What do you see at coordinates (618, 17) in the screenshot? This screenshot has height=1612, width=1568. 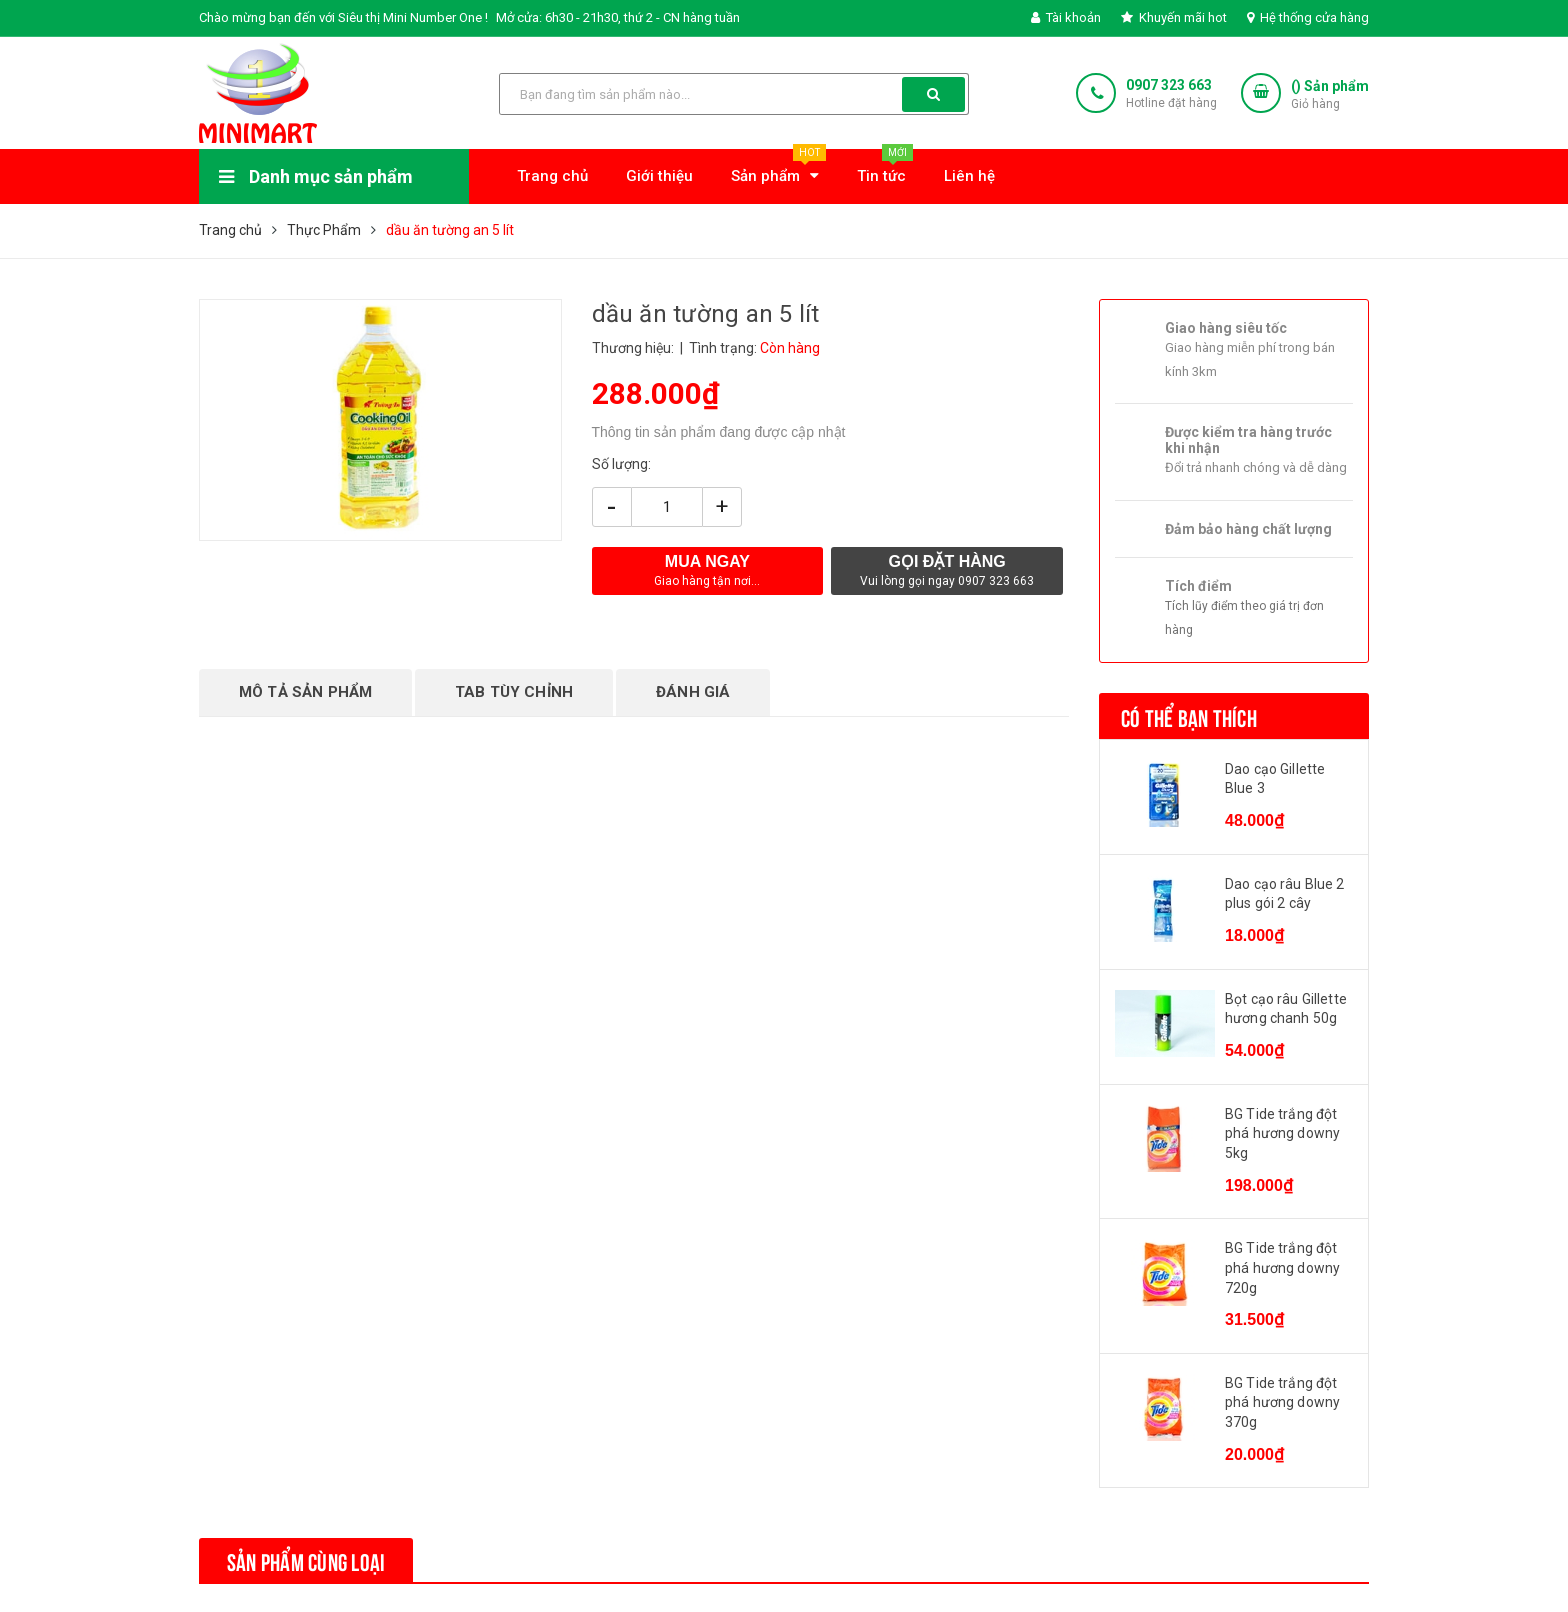 I see `Mở cửa: 6h30 - 21h30, thứ 2 - CN hàng tuần` at bounding box center [618, 17].